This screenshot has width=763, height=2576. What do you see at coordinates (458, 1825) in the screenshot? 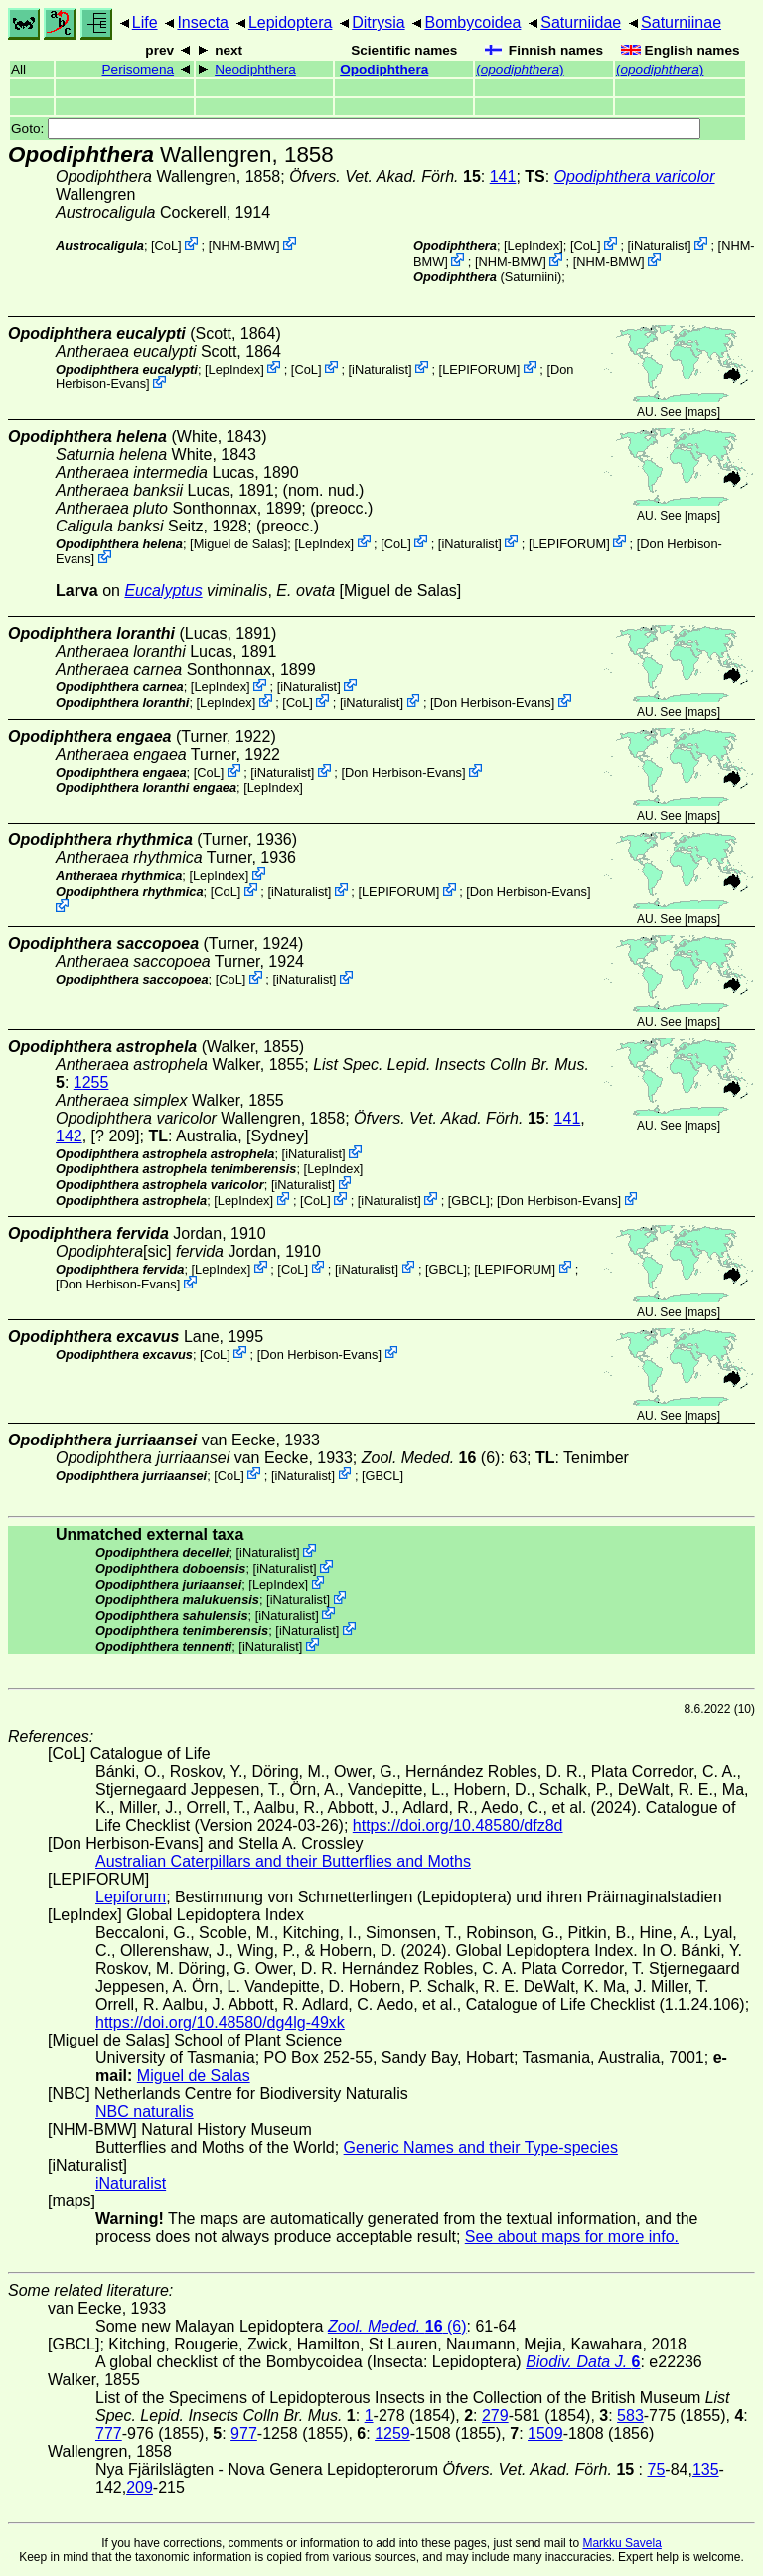
I see `https://doi.org/10.48580/dfz8d` at bounding box center [458, 1825].